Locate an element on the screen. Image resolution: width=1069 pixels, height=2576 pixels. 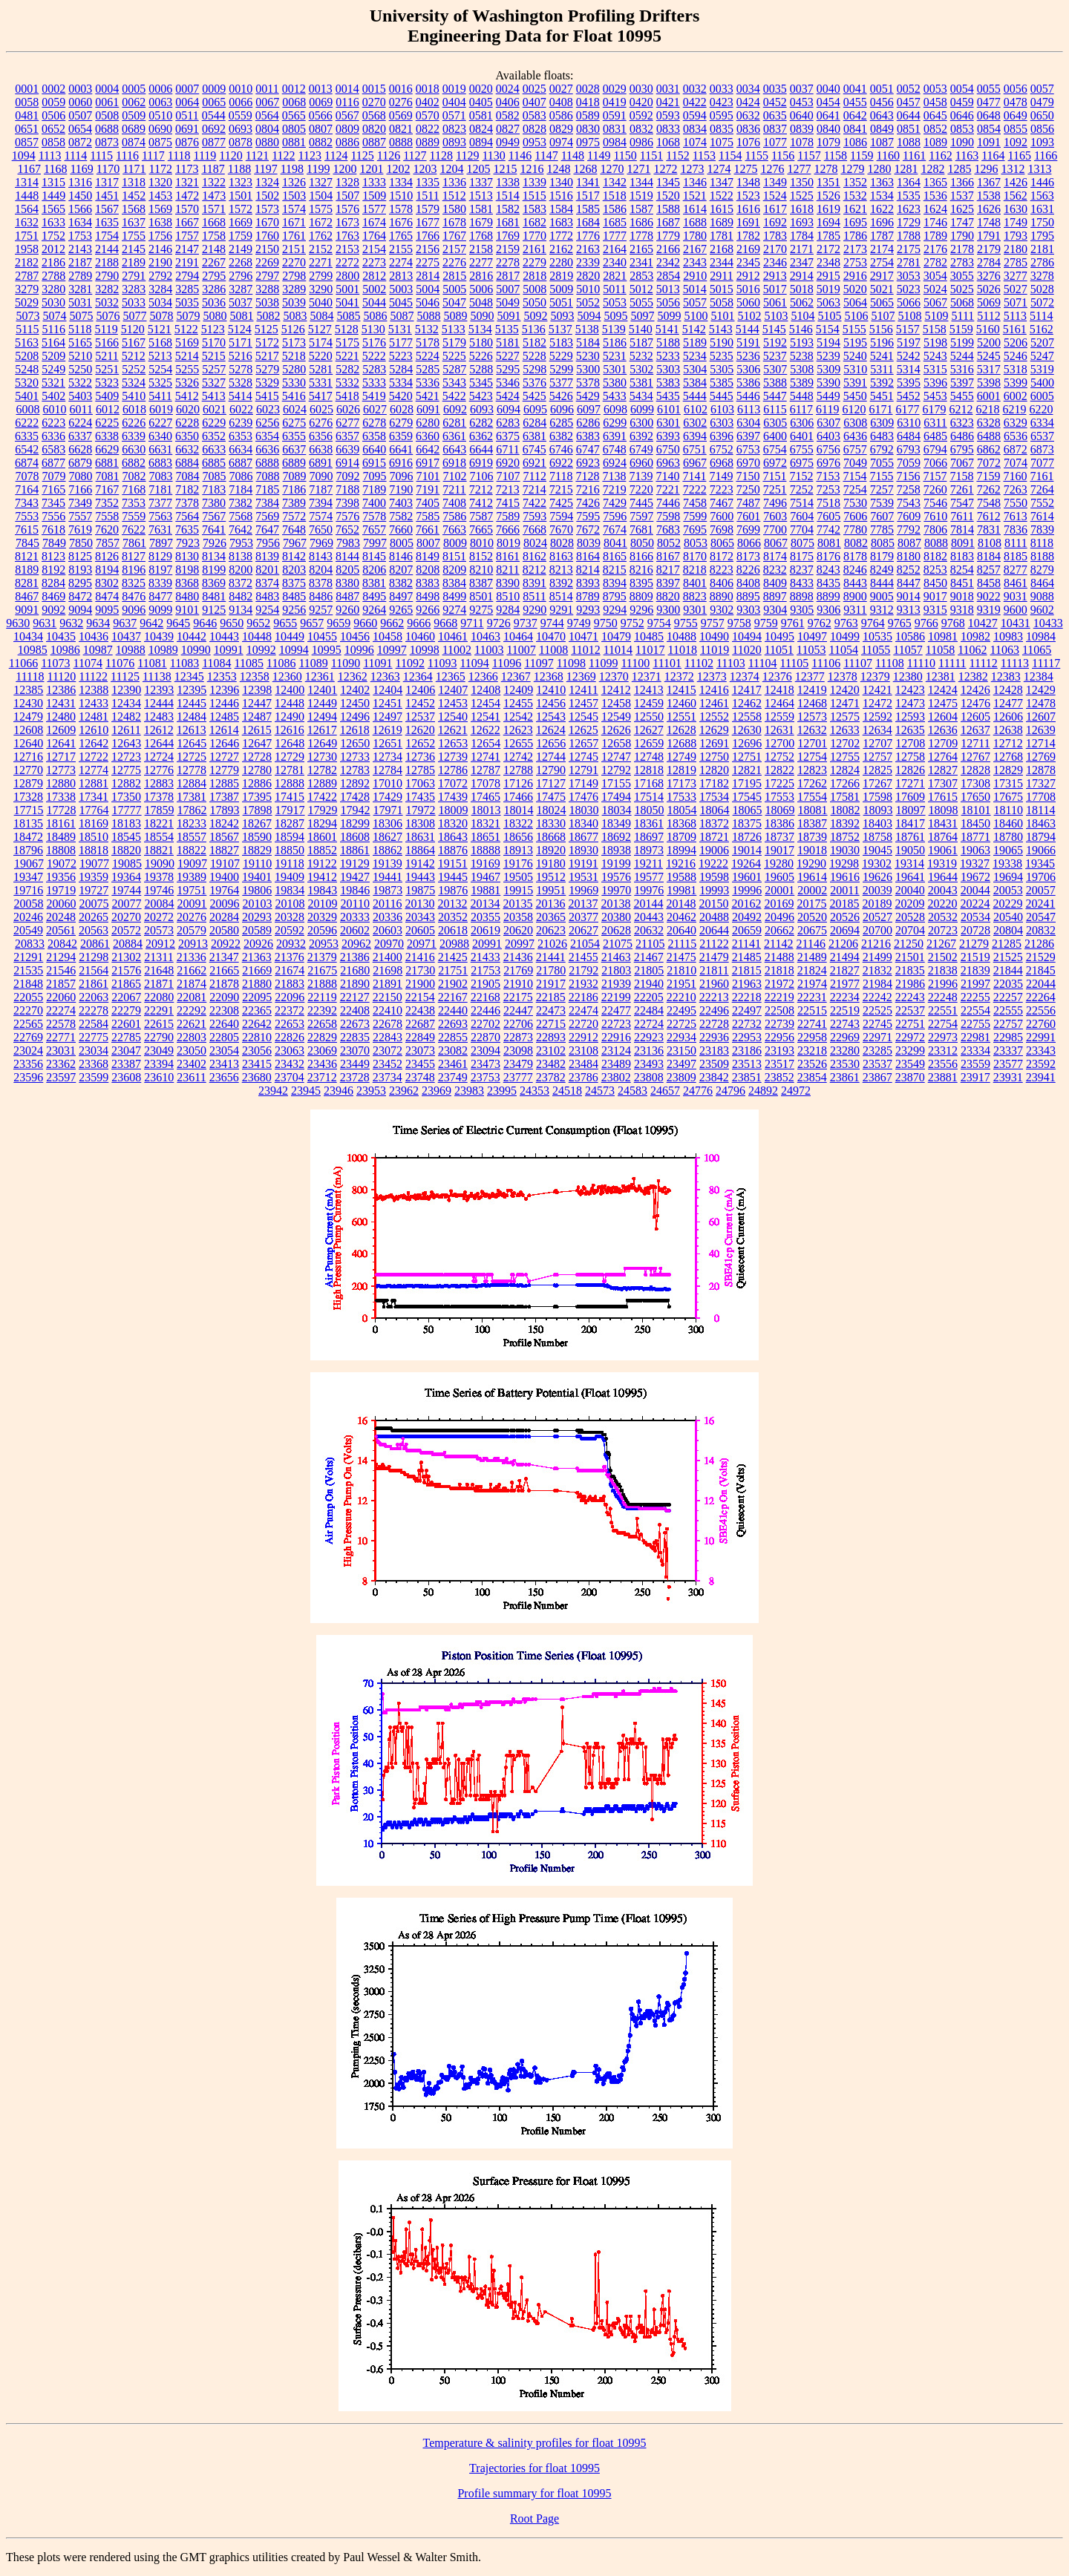
20229 is located at coordinates (1007, 903).